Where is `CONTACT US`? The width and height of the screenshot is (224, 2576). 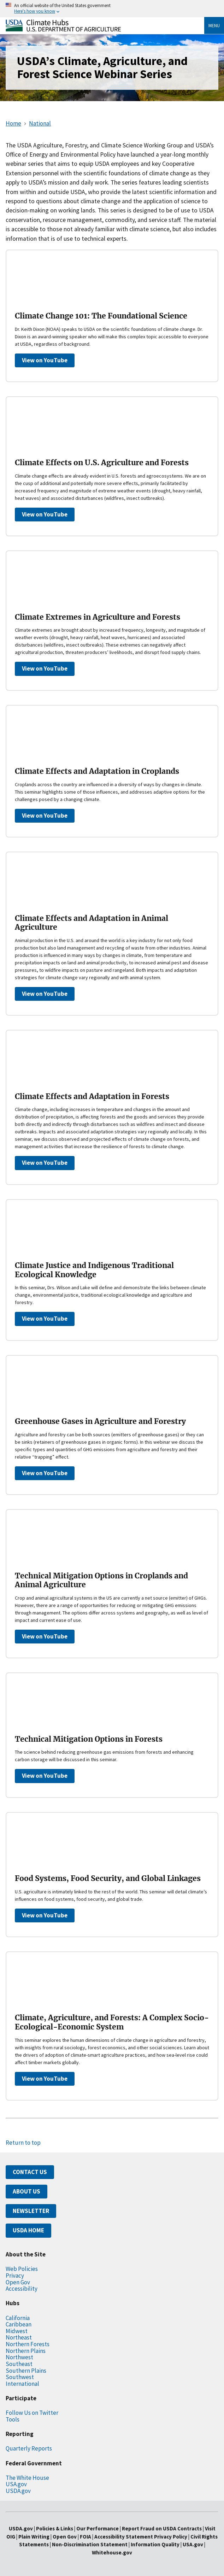
CONTACT US is located at coordinates (30, 2172).